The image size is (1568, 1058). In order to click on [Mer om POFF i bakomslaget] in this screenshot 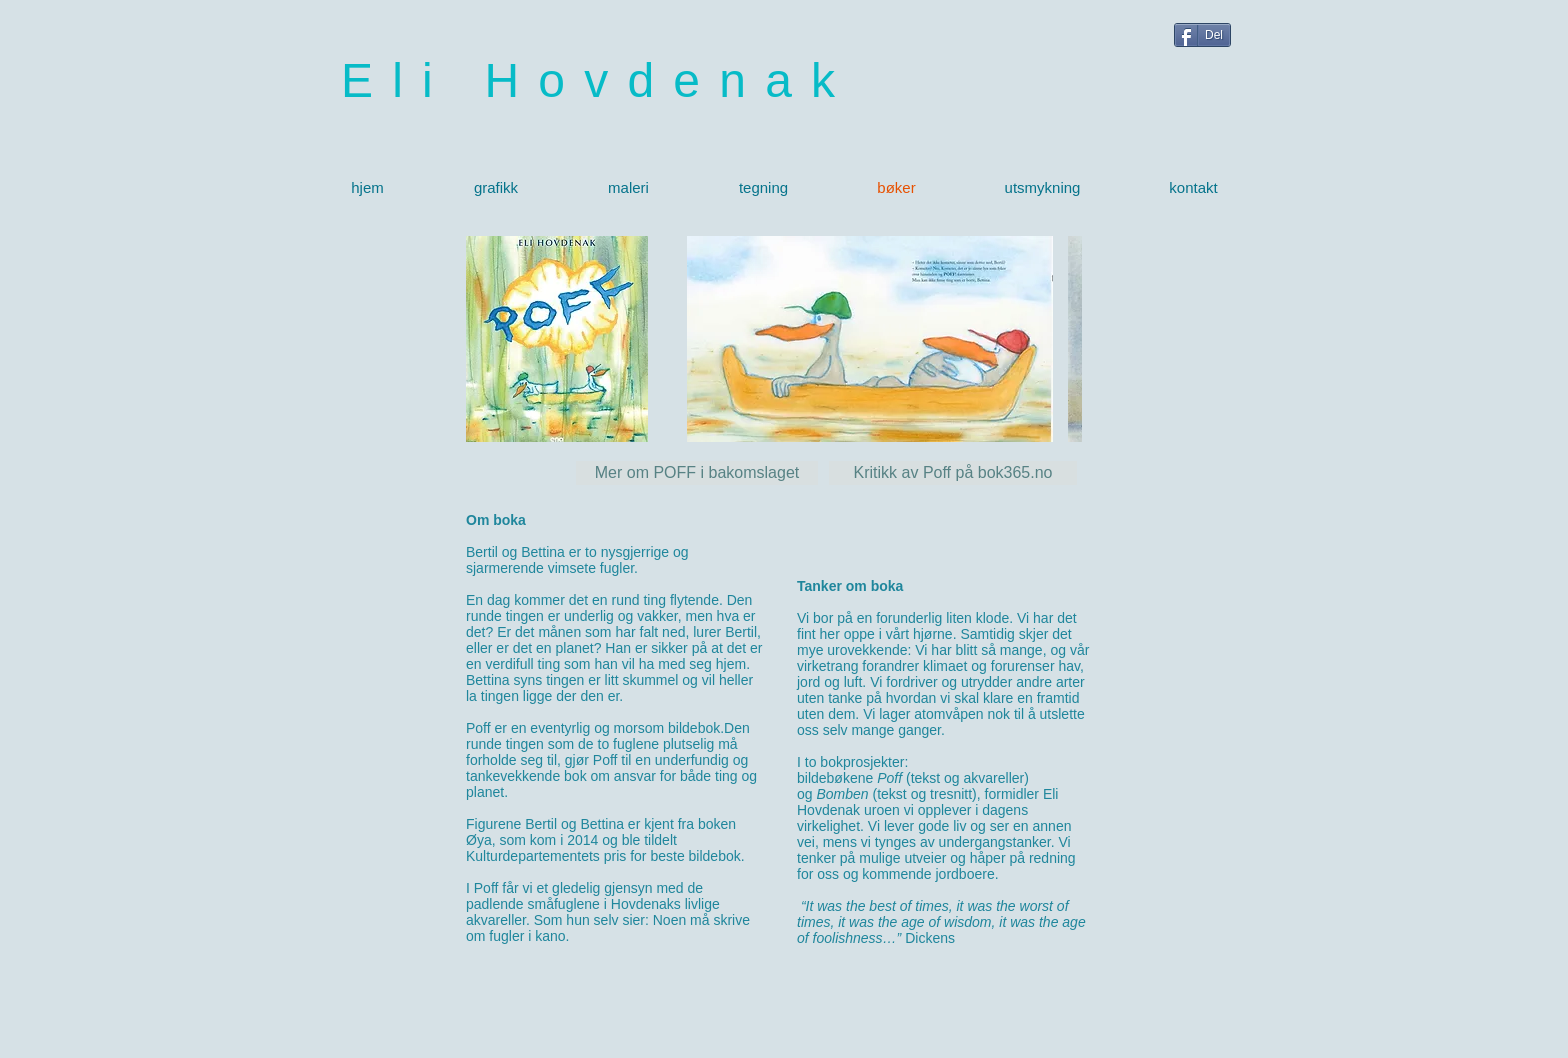, I will do `click(697, 473)`.